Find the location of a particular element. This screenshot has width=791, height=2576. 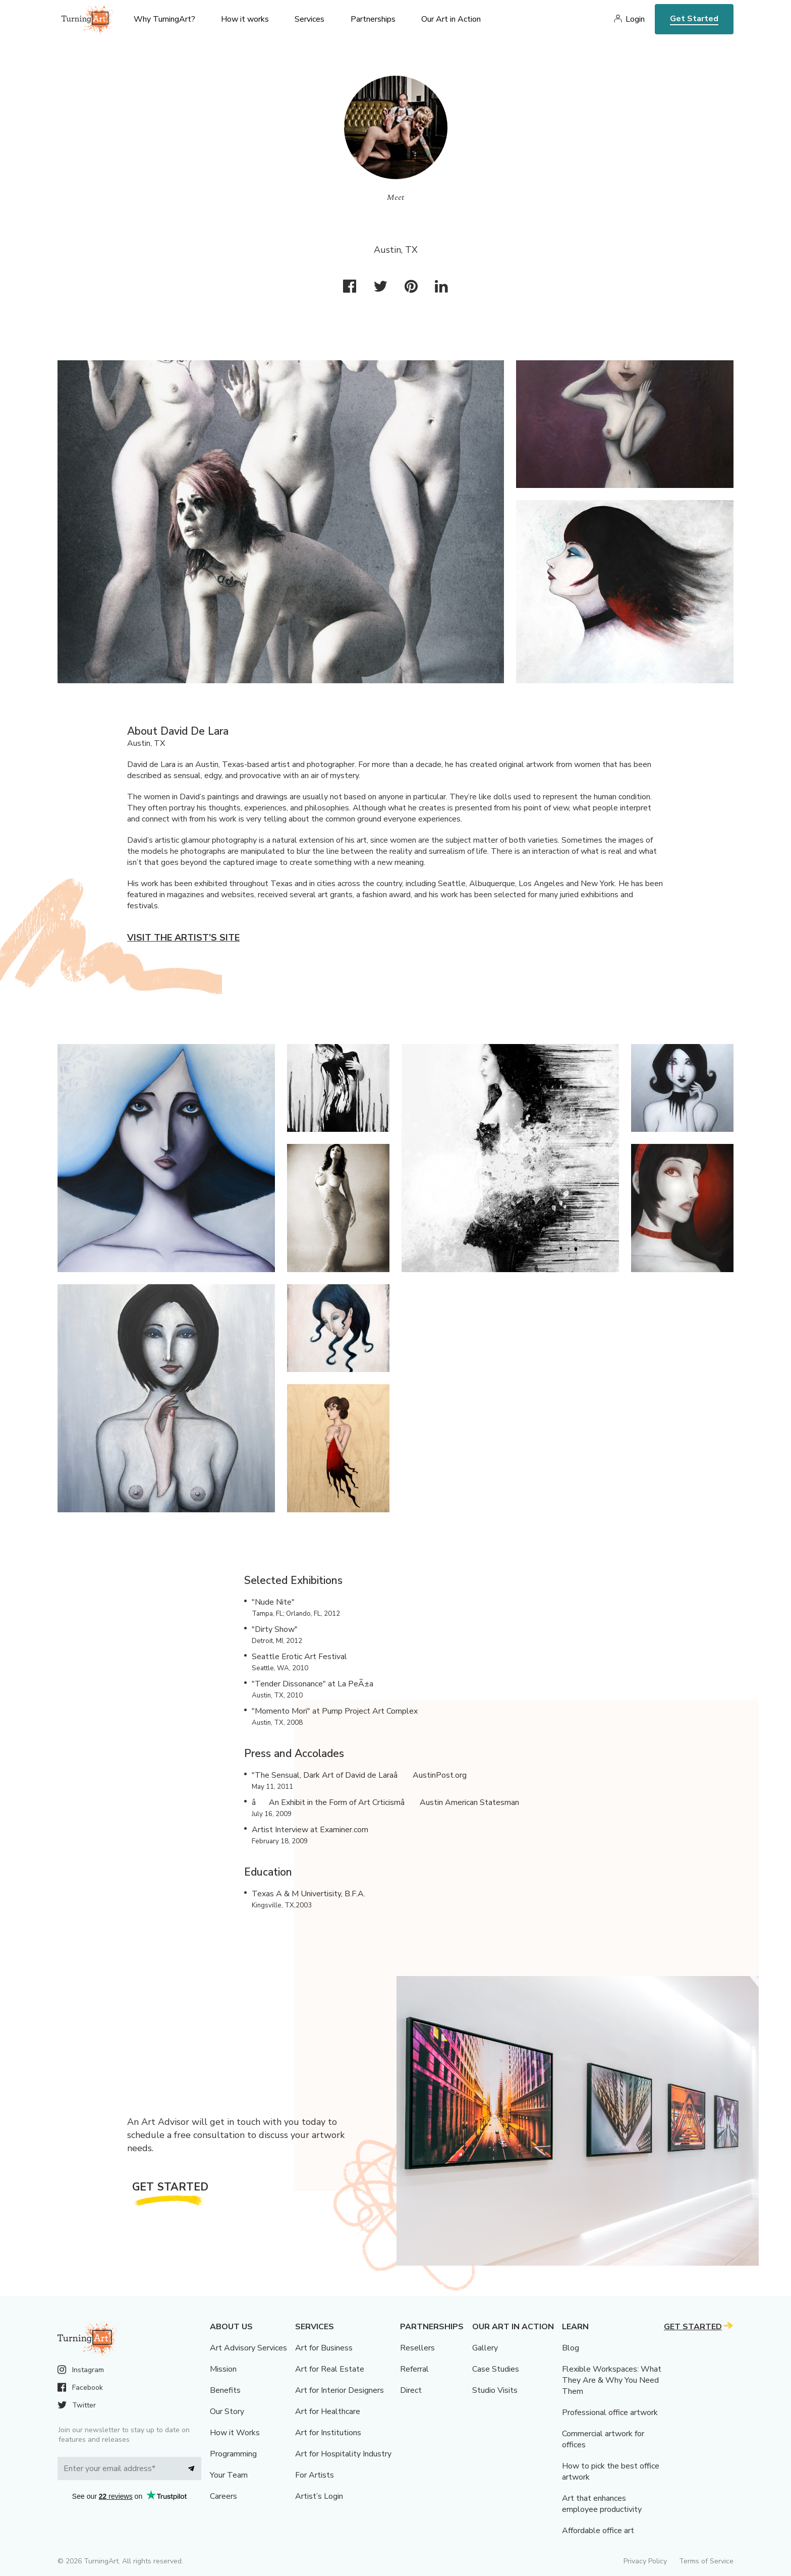

Resellers is located at coordinates (417, 2347).